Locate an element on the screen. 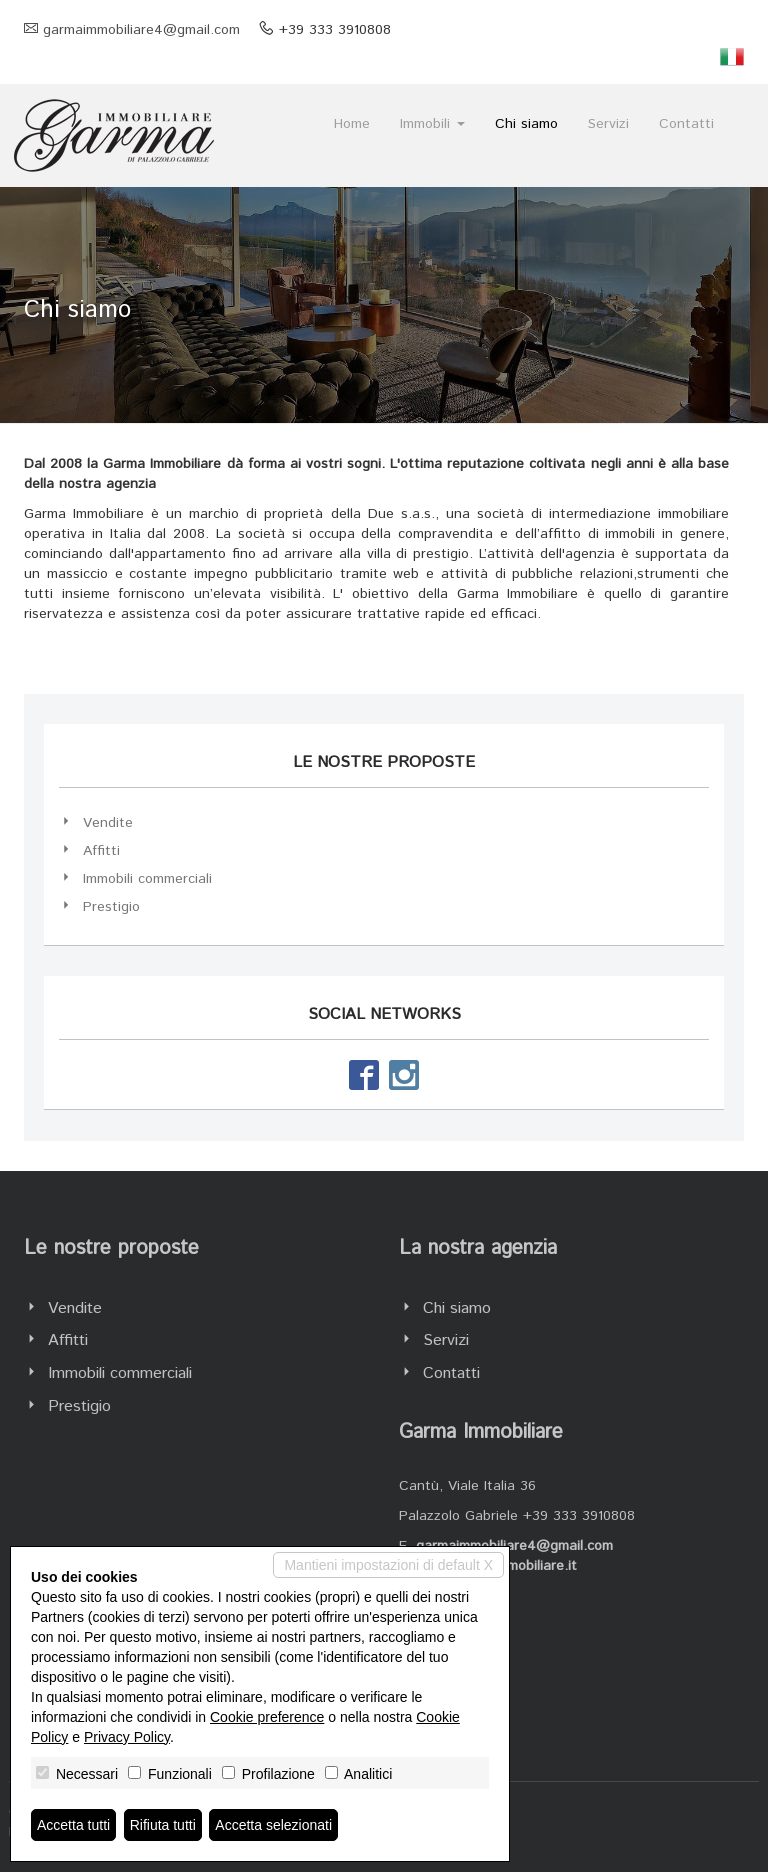  Chi siamo is located at coordinates (526, 124).